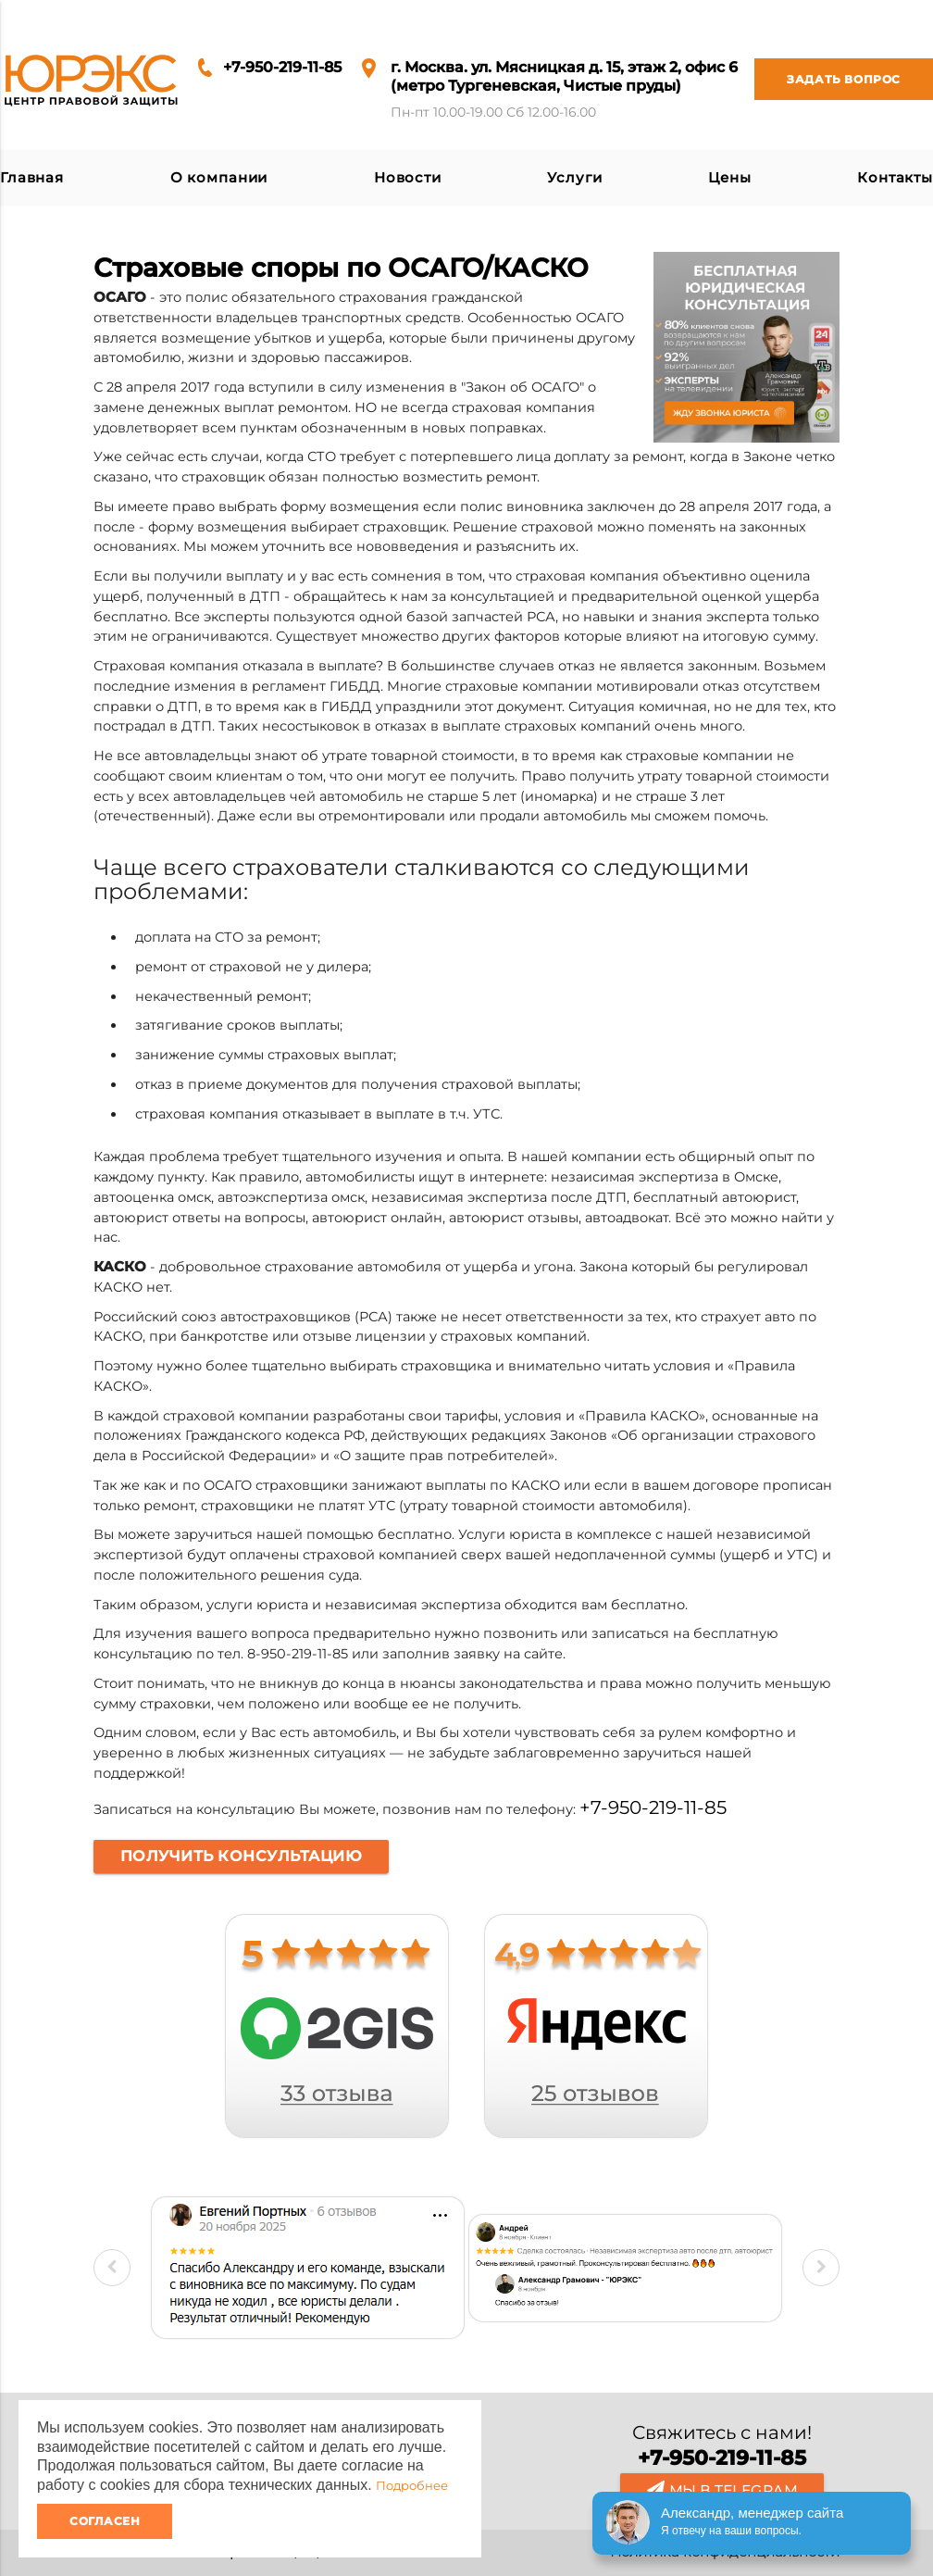 The image size is (933, 2576). What do you see at coordinates (32, 177) in the screenshot?
I see `Главная` at bounding box center [32, 177].